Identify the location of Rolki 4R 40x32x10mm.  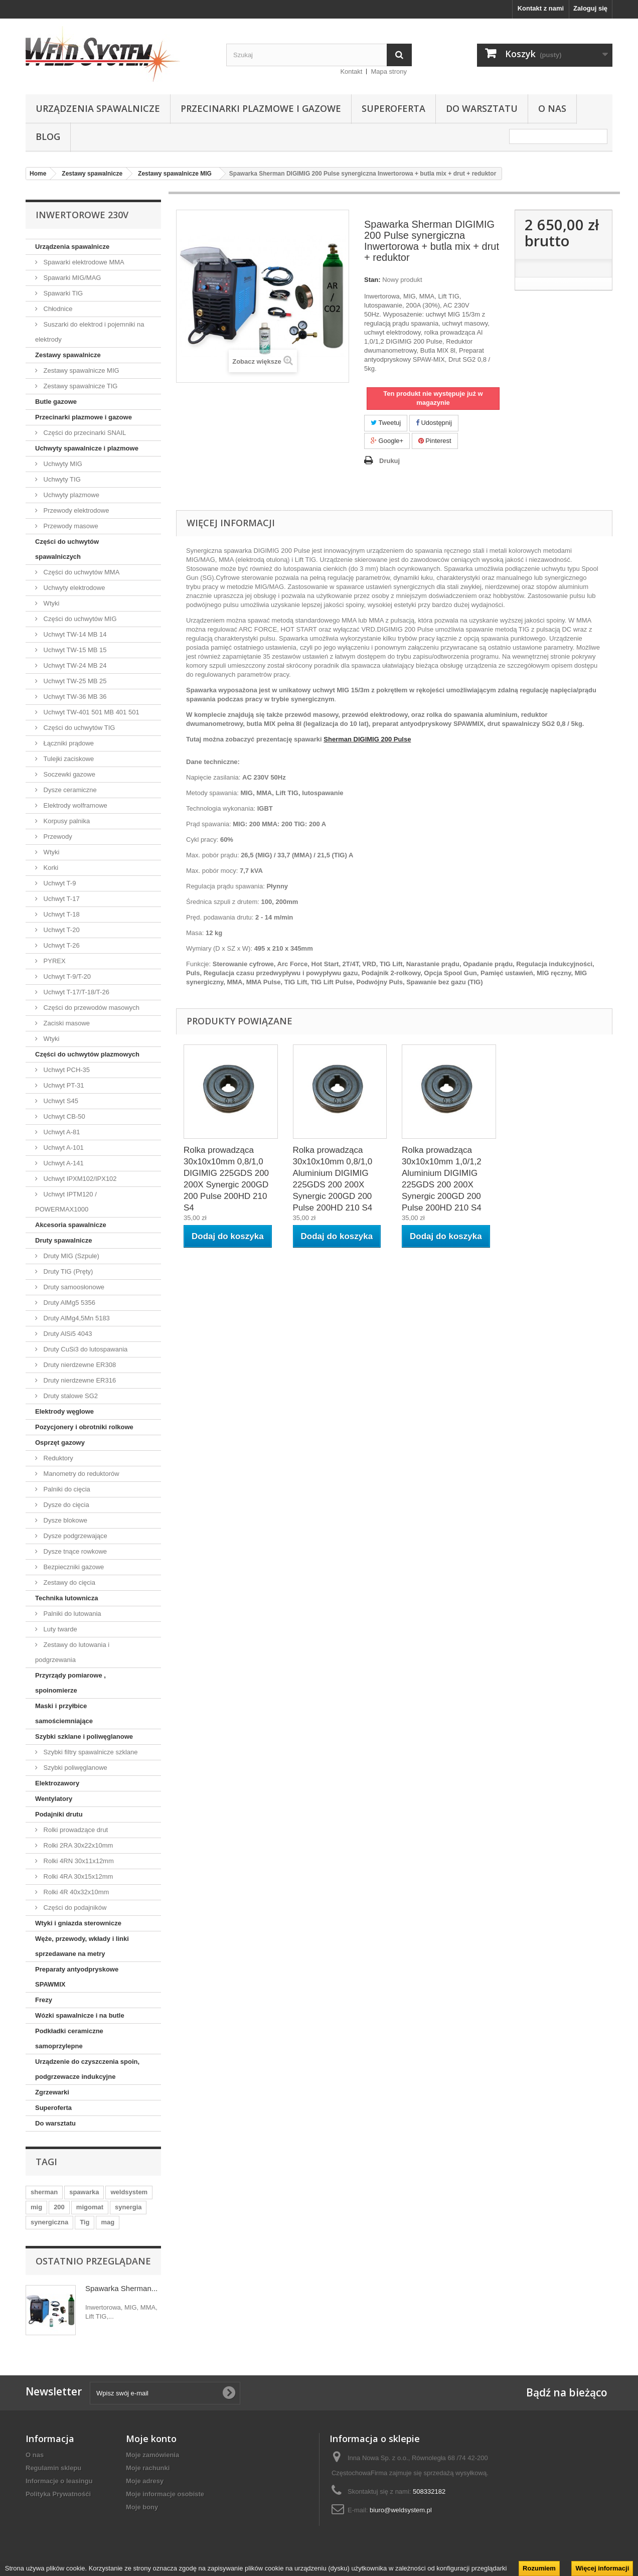
(75, 1892).